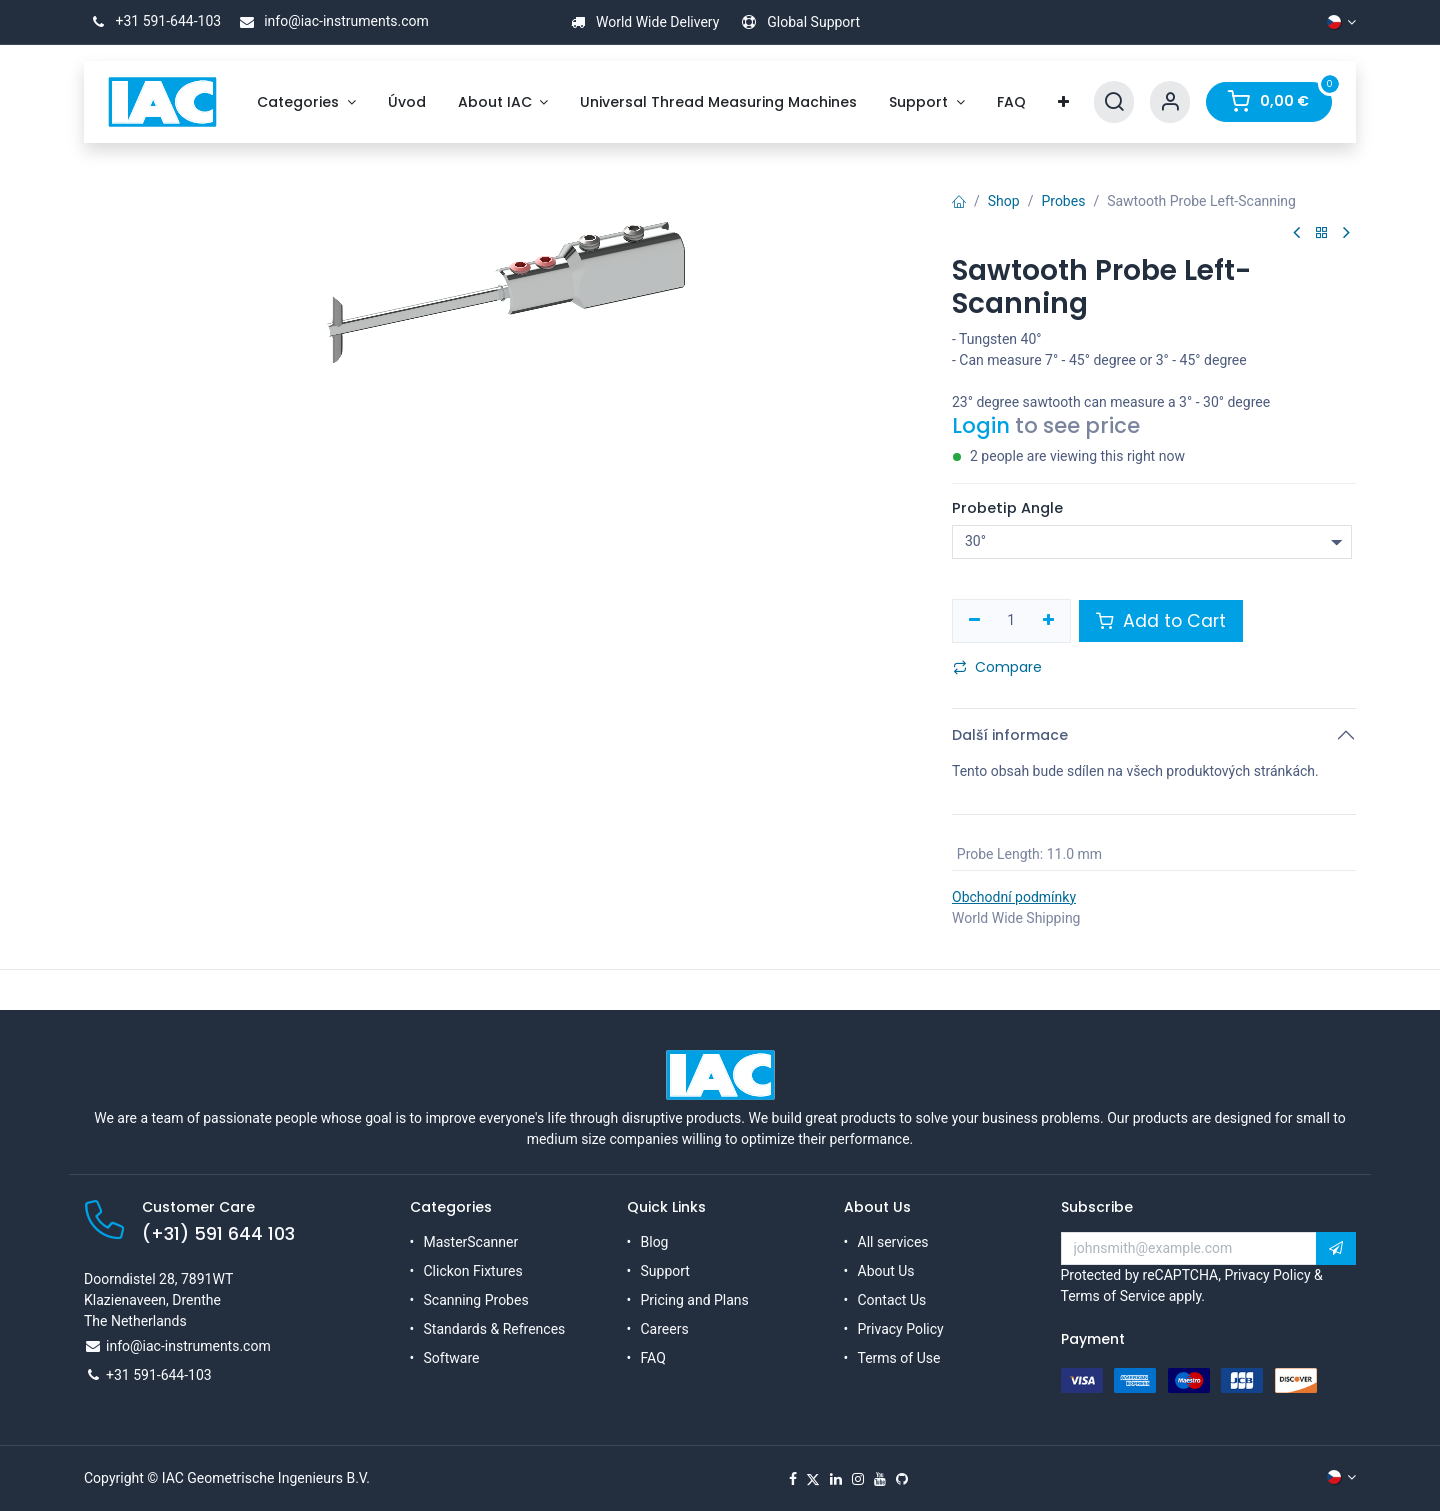 The height and width of the screenshot is (1511, 1440). What do you see at coordinates (331, 21) in the screenshot?
I see `info@iac-instruments.com` at bounding box center [331, 21].